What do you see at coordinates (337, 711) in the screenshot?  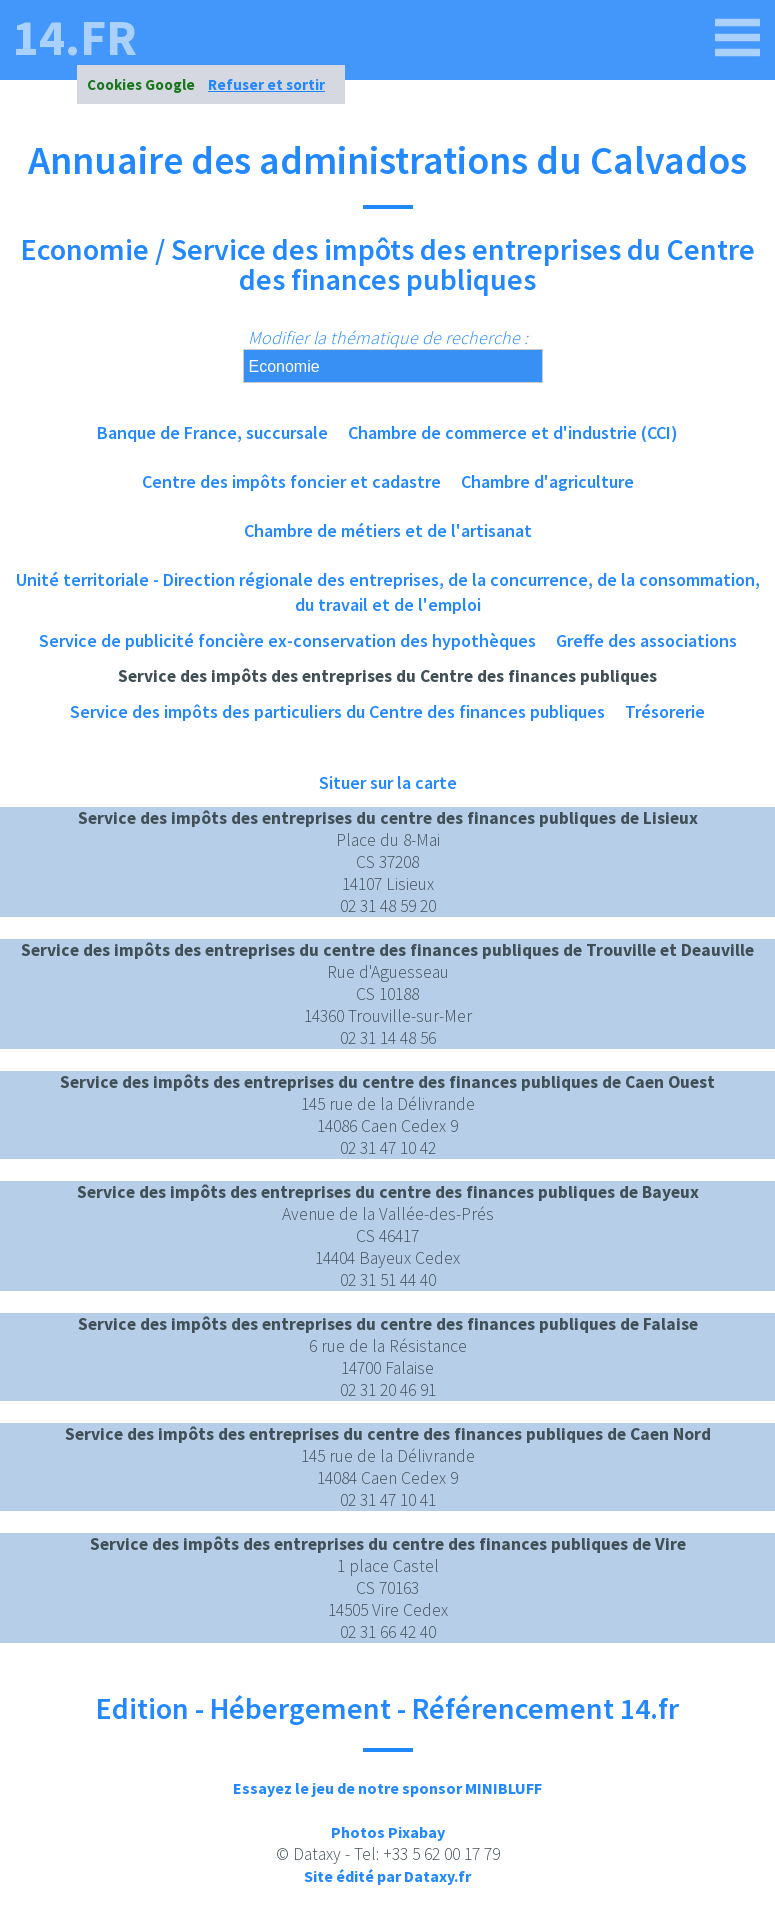 I see `Service des impôts des particuliers du Centre des finances publiques` at bounding box center [337, 711].